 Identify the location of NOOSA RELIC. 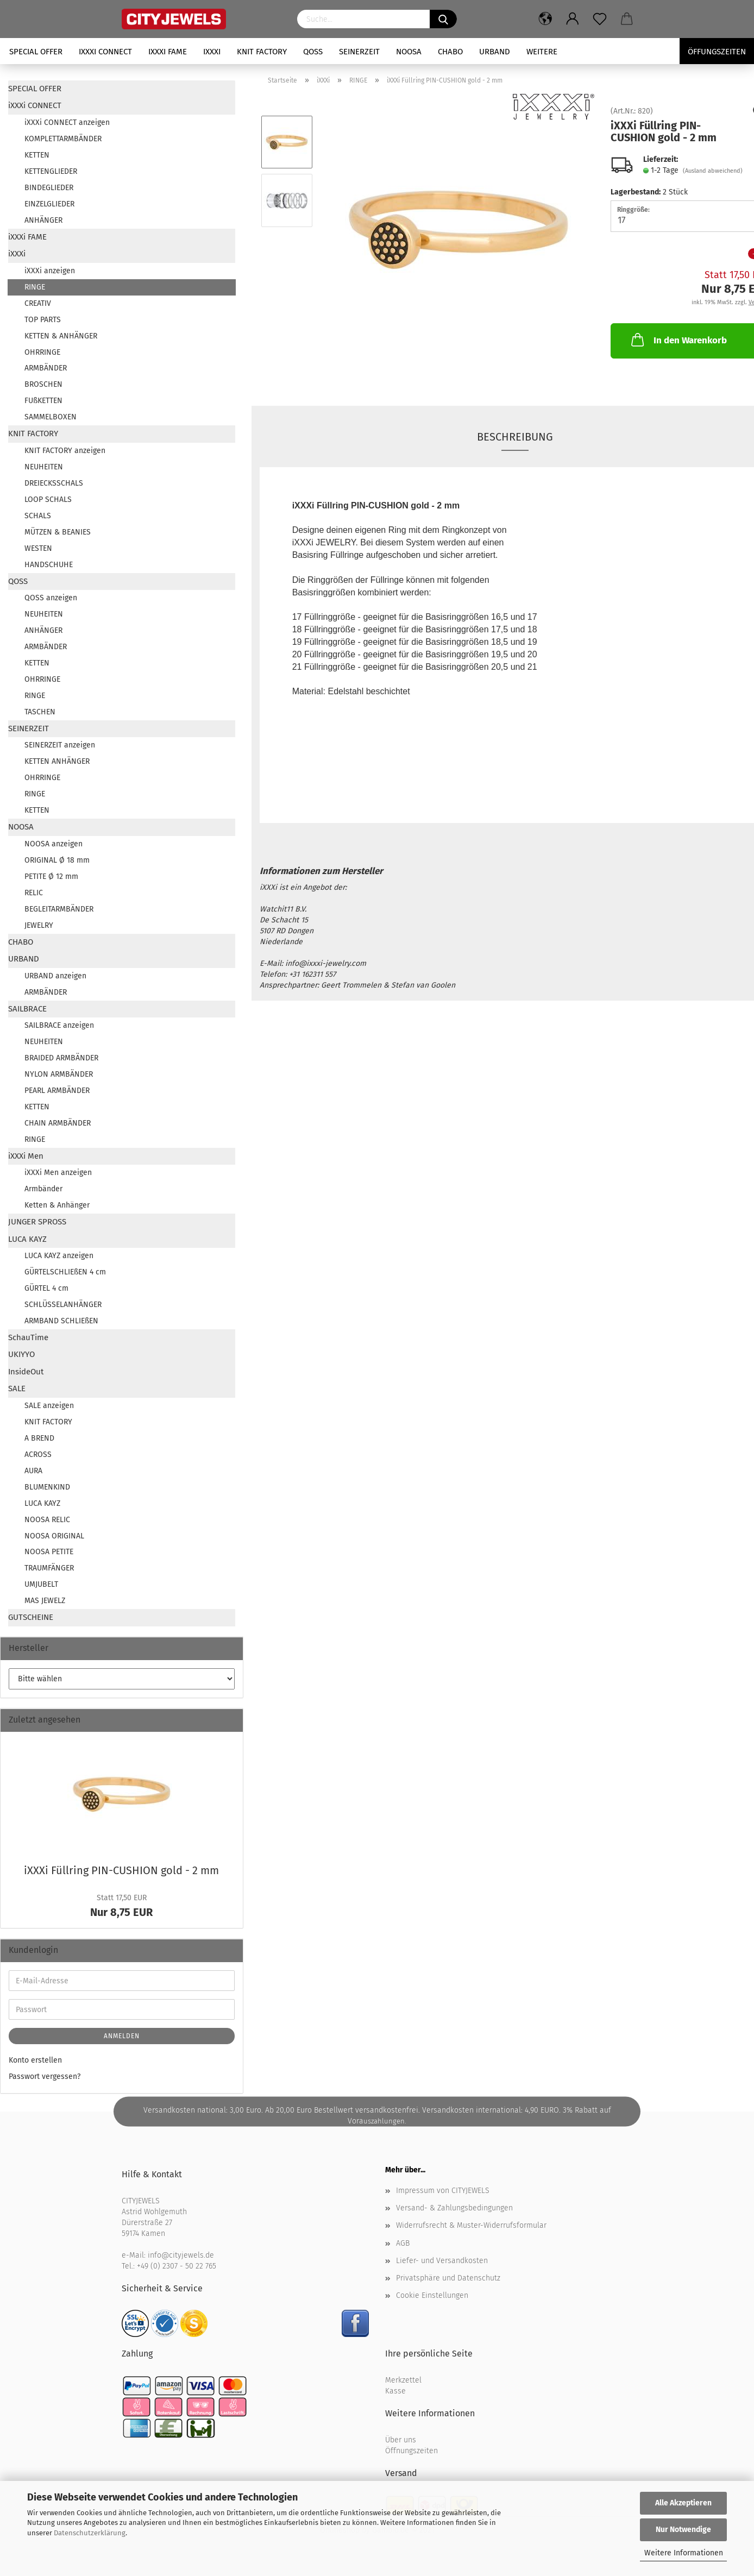
(47, 1519).